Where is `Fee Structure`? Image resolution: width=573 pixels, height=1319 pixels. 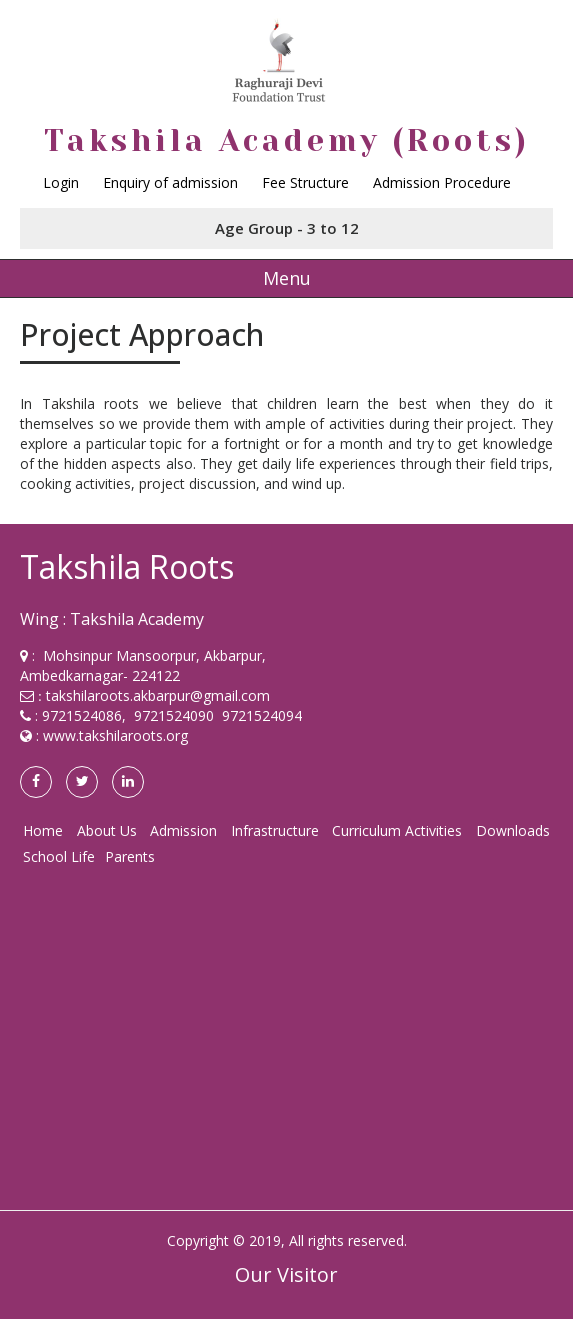
Fee Structure is located at coordinates (305, 182).